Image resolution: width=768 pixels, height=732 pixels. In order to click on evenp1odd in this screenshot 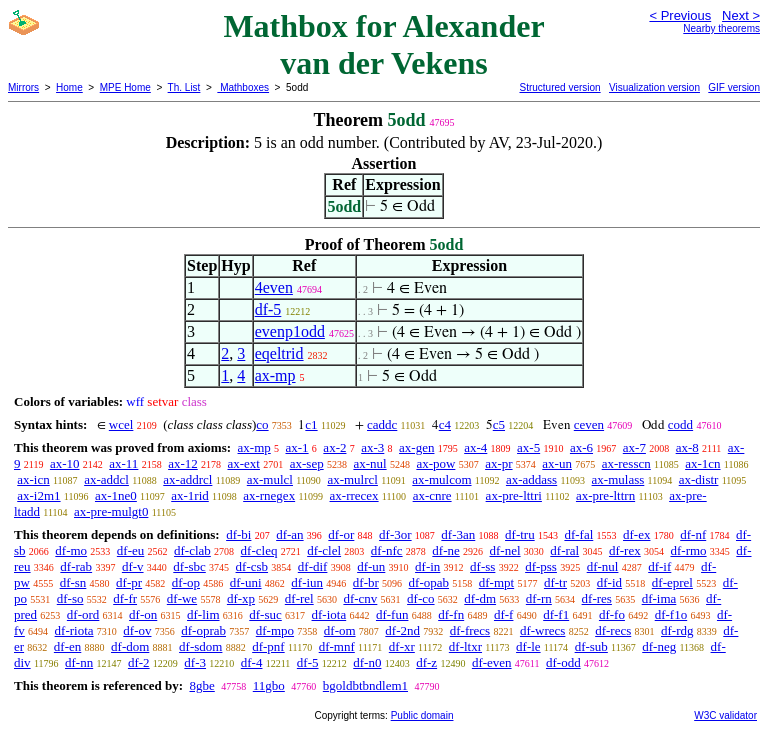, I will do `click(290, 331)`.